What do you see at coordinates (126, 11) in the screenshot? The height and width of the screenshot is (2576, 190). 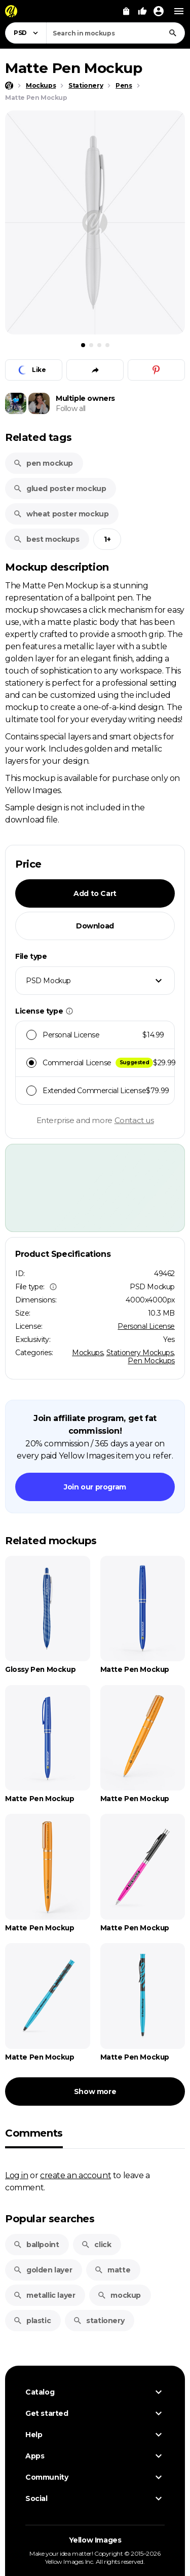 I see `[View Cart]` at bounding box center [126, 11].